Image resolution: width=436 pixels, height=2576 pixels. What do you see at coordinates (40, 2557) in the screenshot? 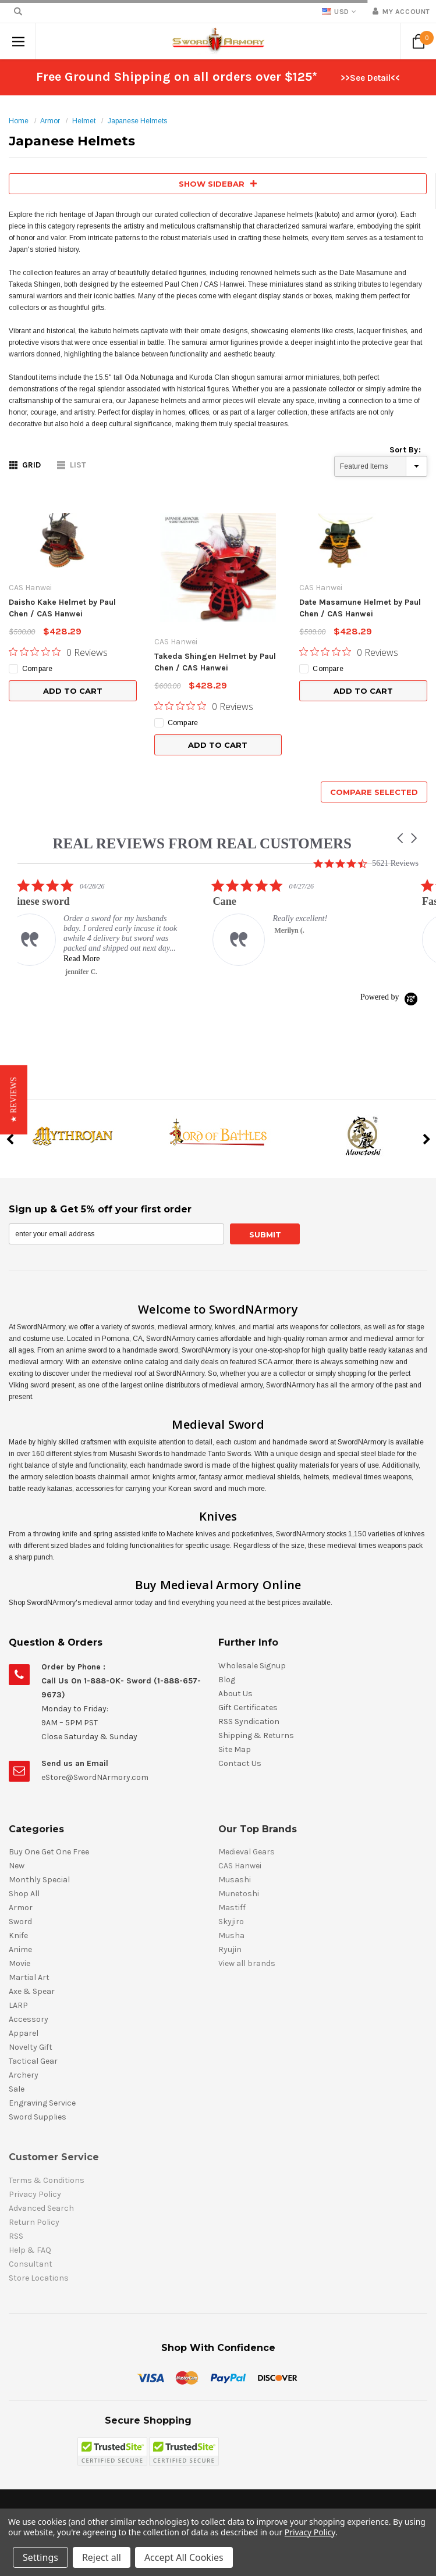
I see `Settings` at bounding box center [40, 2557].